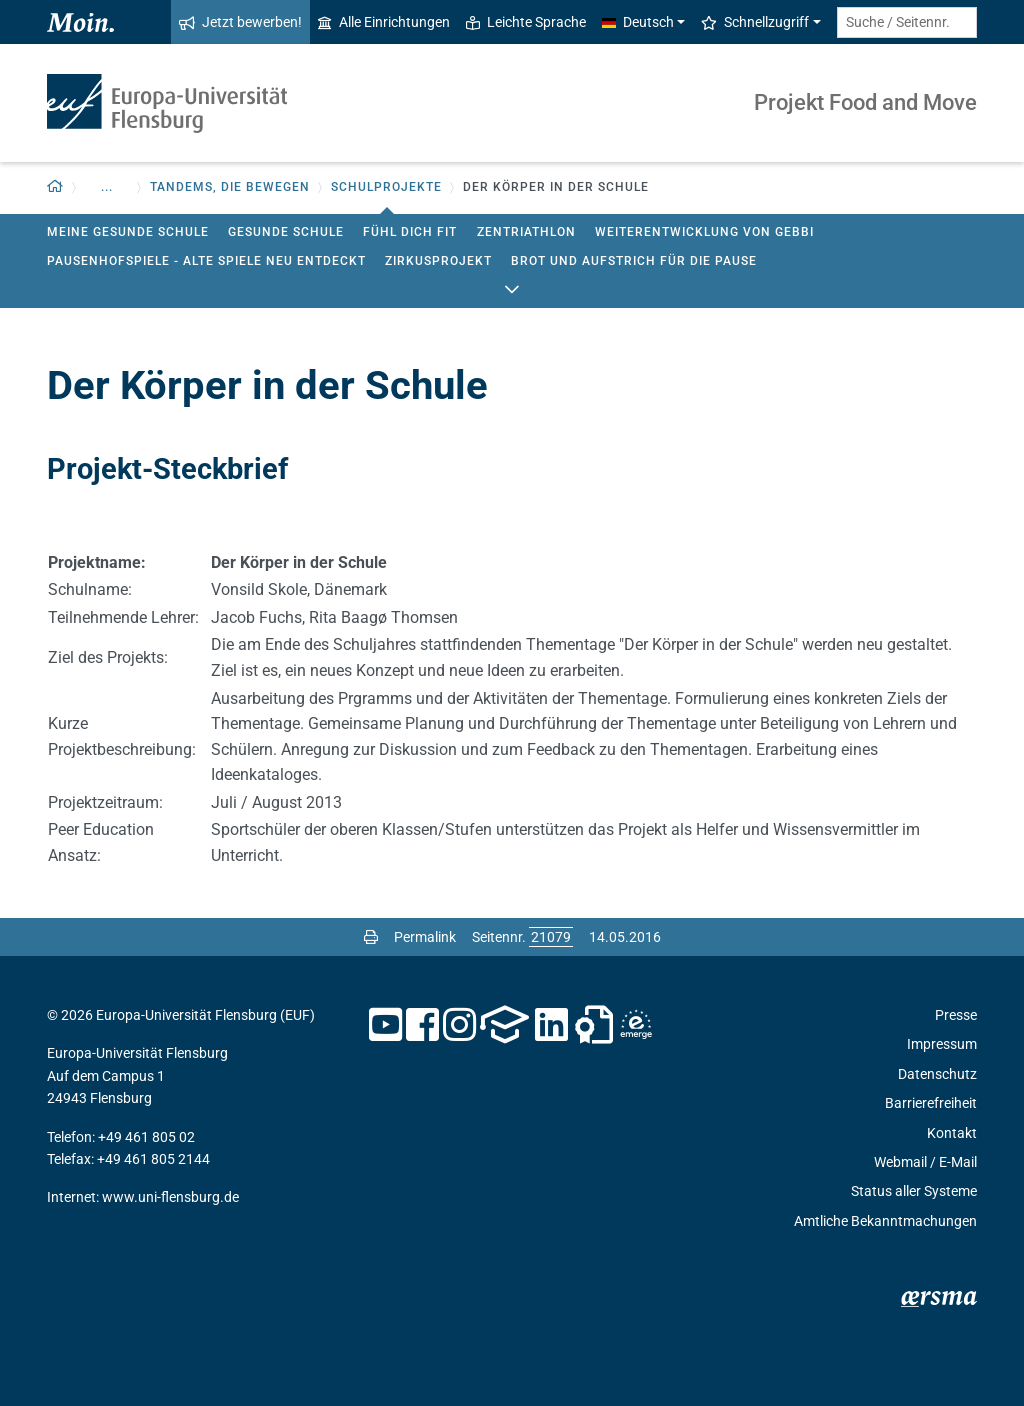 The width and height of the screenshot is (1024, 1406). Describe the element at coordinates (704, 232) in the screenshot. I see `Weiterentwicklung von GEbbI` at that location.